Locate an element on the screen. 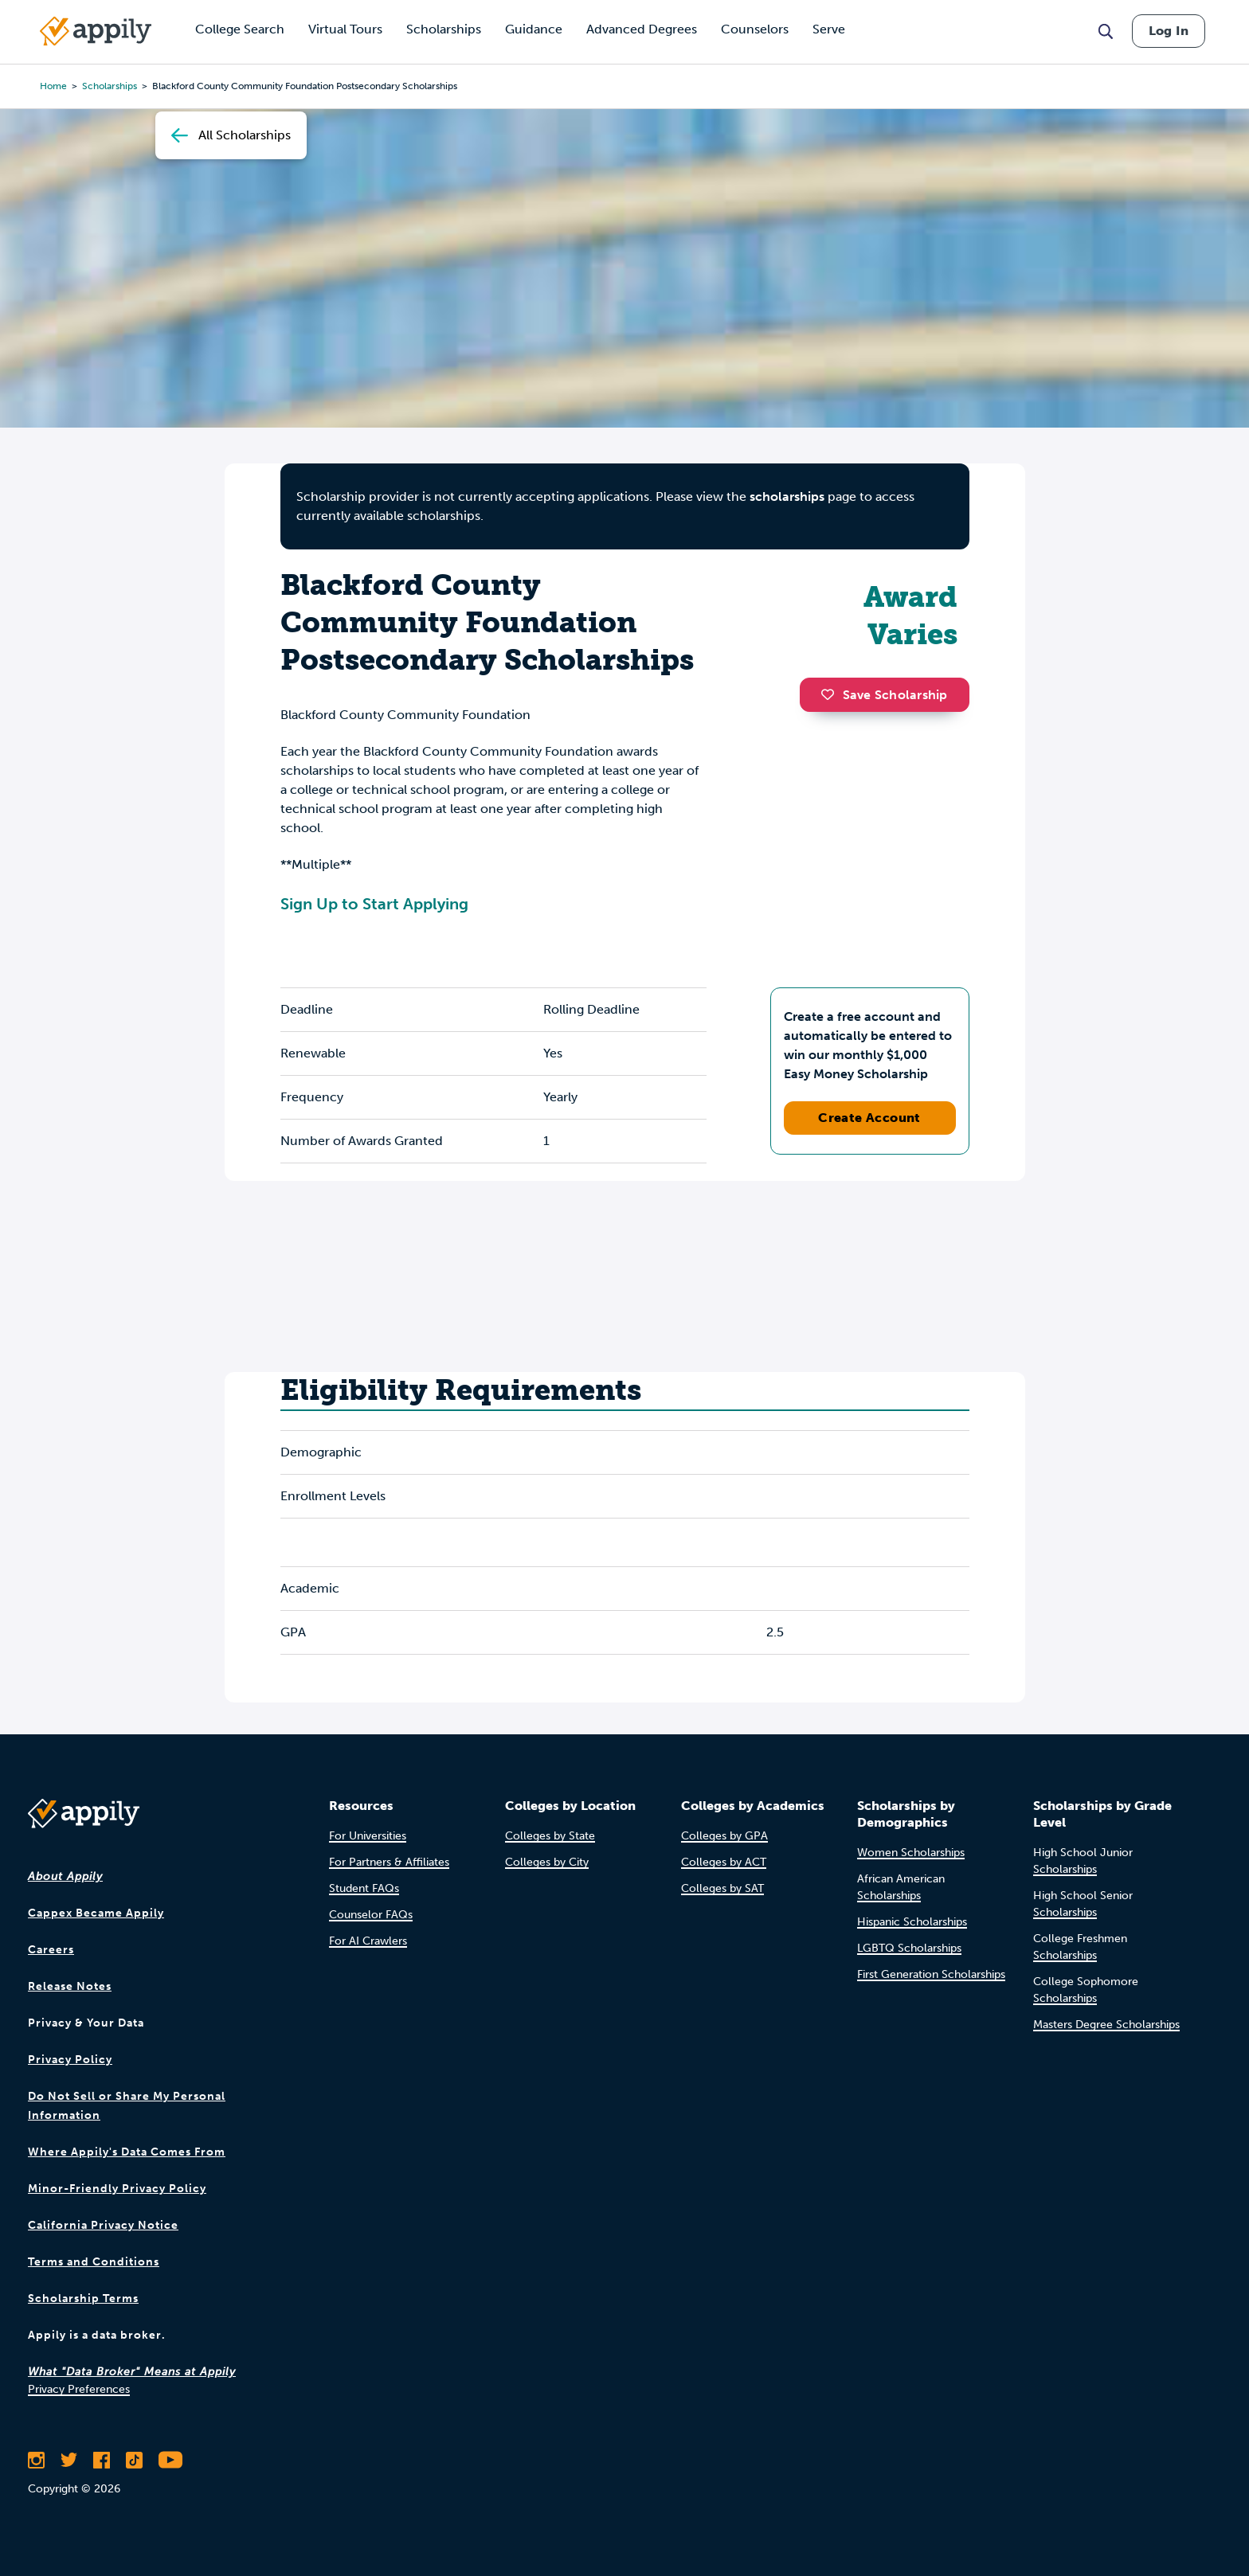 Image resolution: width=1249 pixels, height=2576 pixels. Sign Up to Start Applying is located at coordinates (374, 903).